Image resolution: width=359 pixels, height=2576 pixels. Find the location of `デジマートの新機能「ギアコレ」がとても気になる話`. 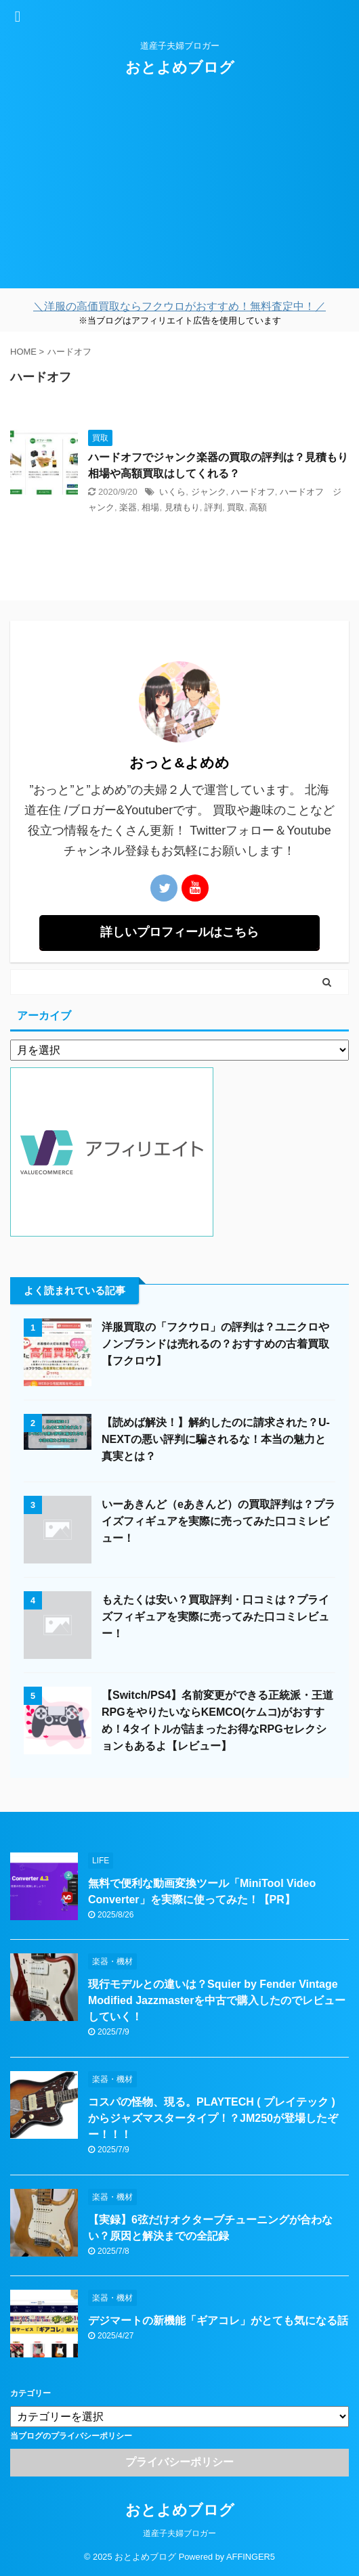

デジマートの新機能「ギアコレ」がとても気になる話 is located at coordinates (218, 2320).